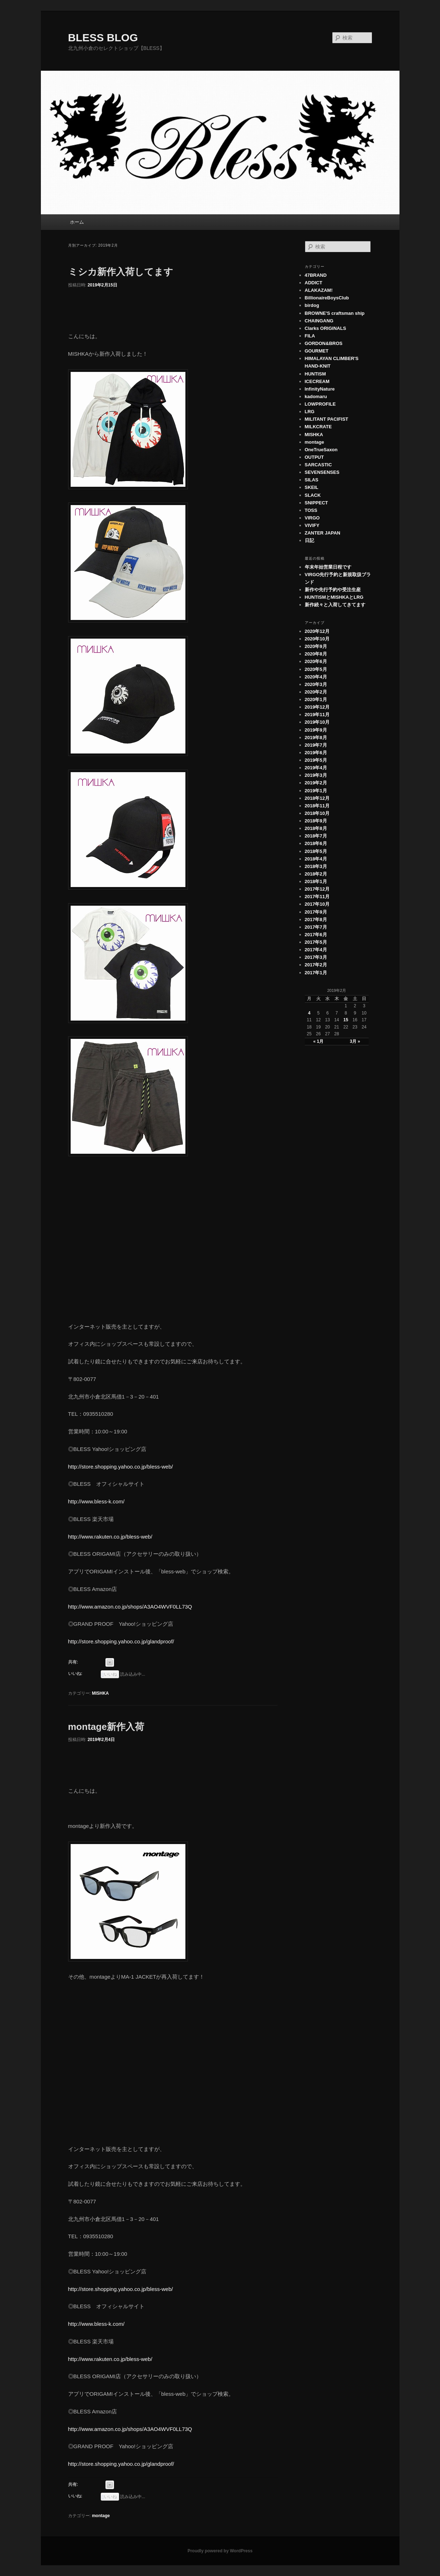 This screenshot has width=440, height=2576. Describe the element at coordinates (316, 767) in the screenshot. I see `2019年4月` at that location.